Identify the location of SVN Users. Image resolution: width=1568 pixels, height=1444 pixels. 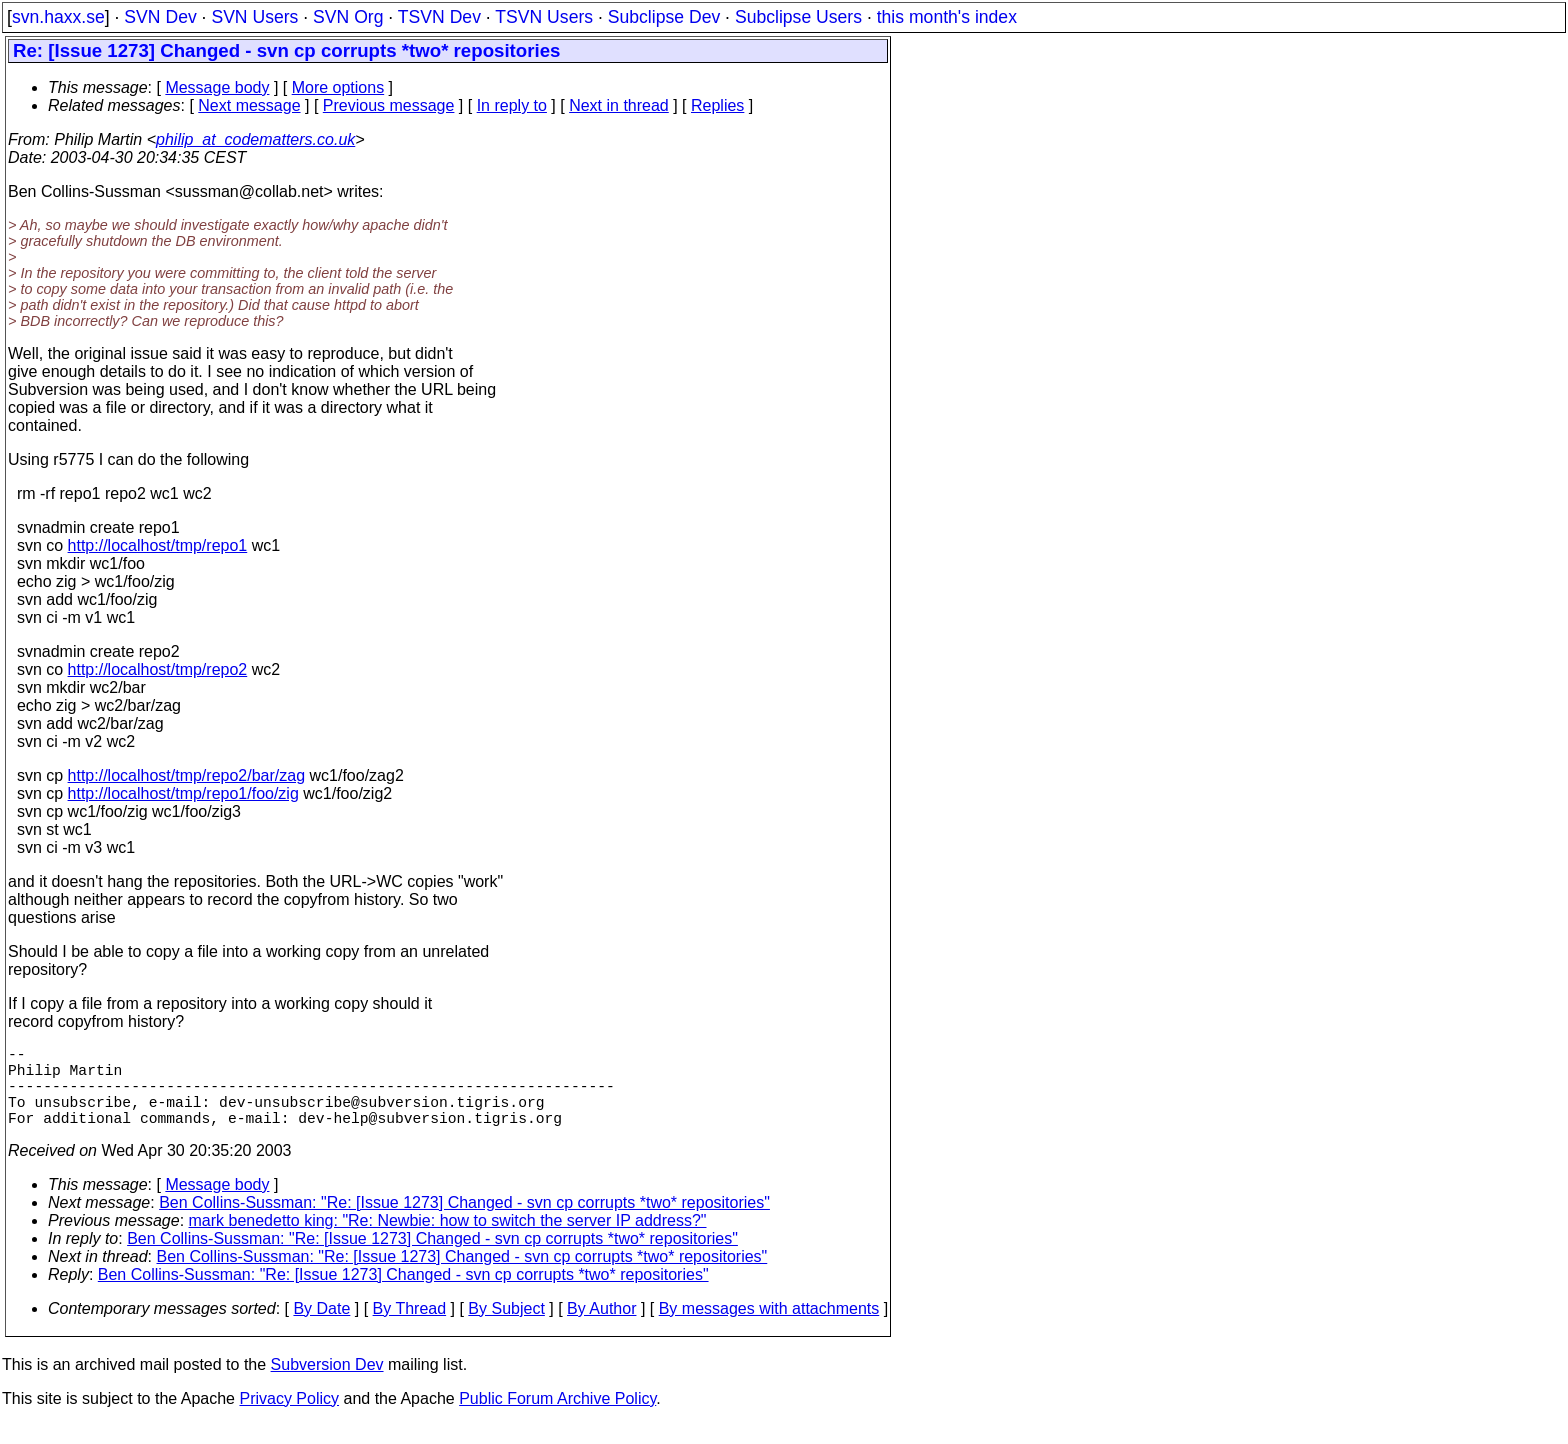
(254, 17).